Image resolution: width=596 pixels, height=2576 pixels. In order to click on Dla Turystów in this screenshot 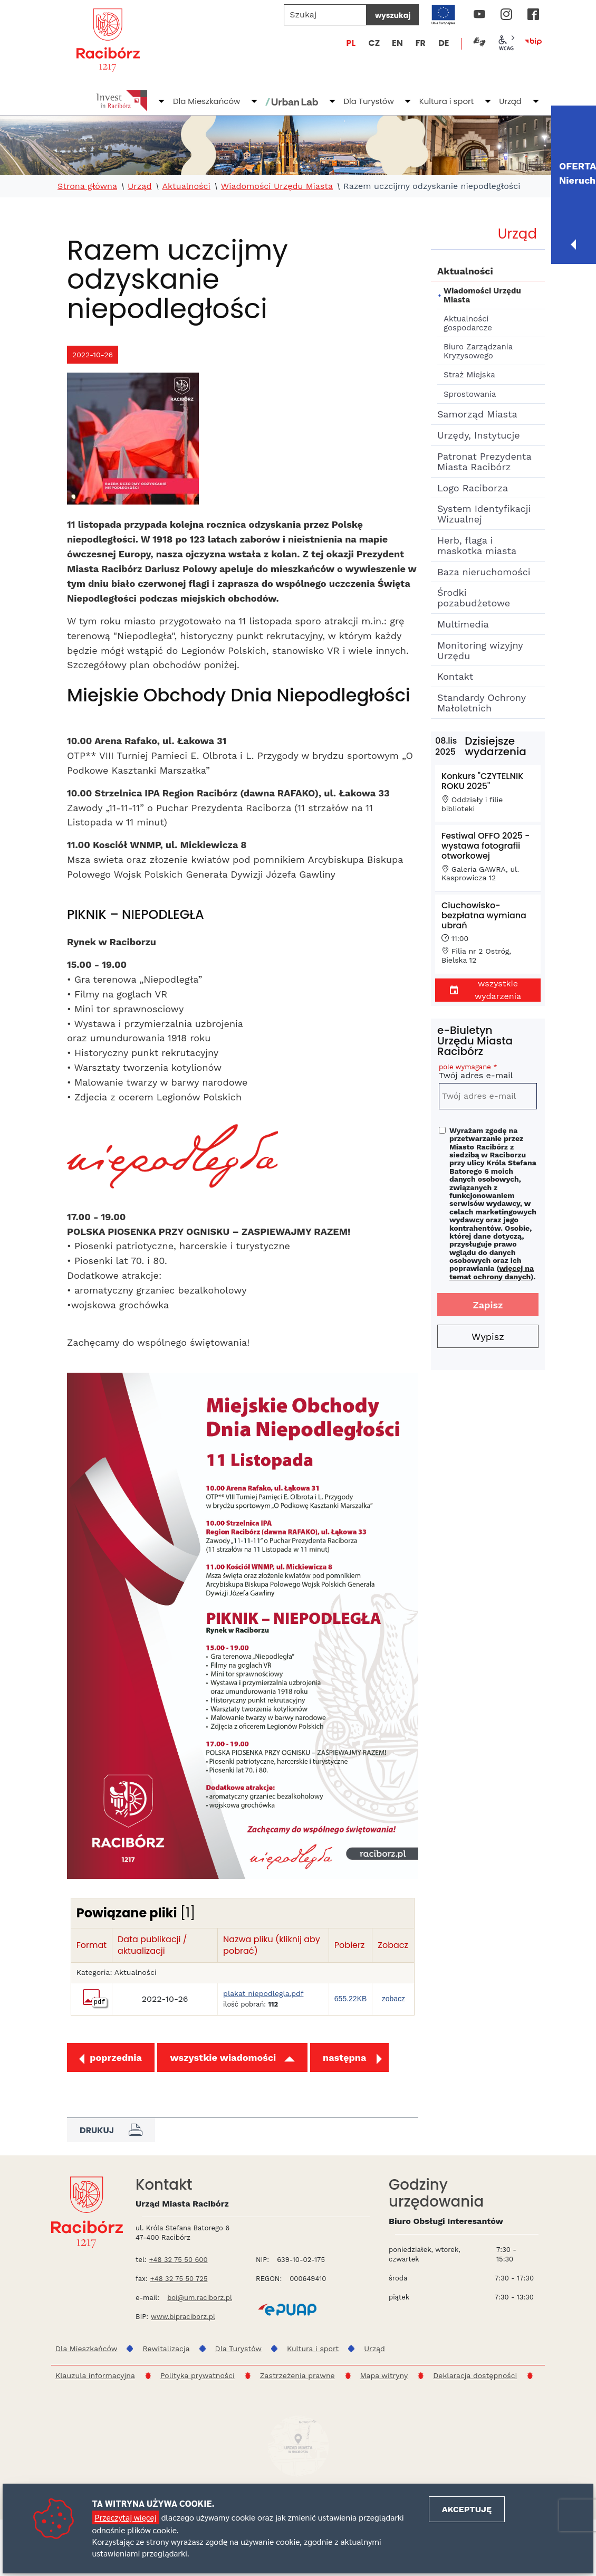, I will do `click(368, 101)`.